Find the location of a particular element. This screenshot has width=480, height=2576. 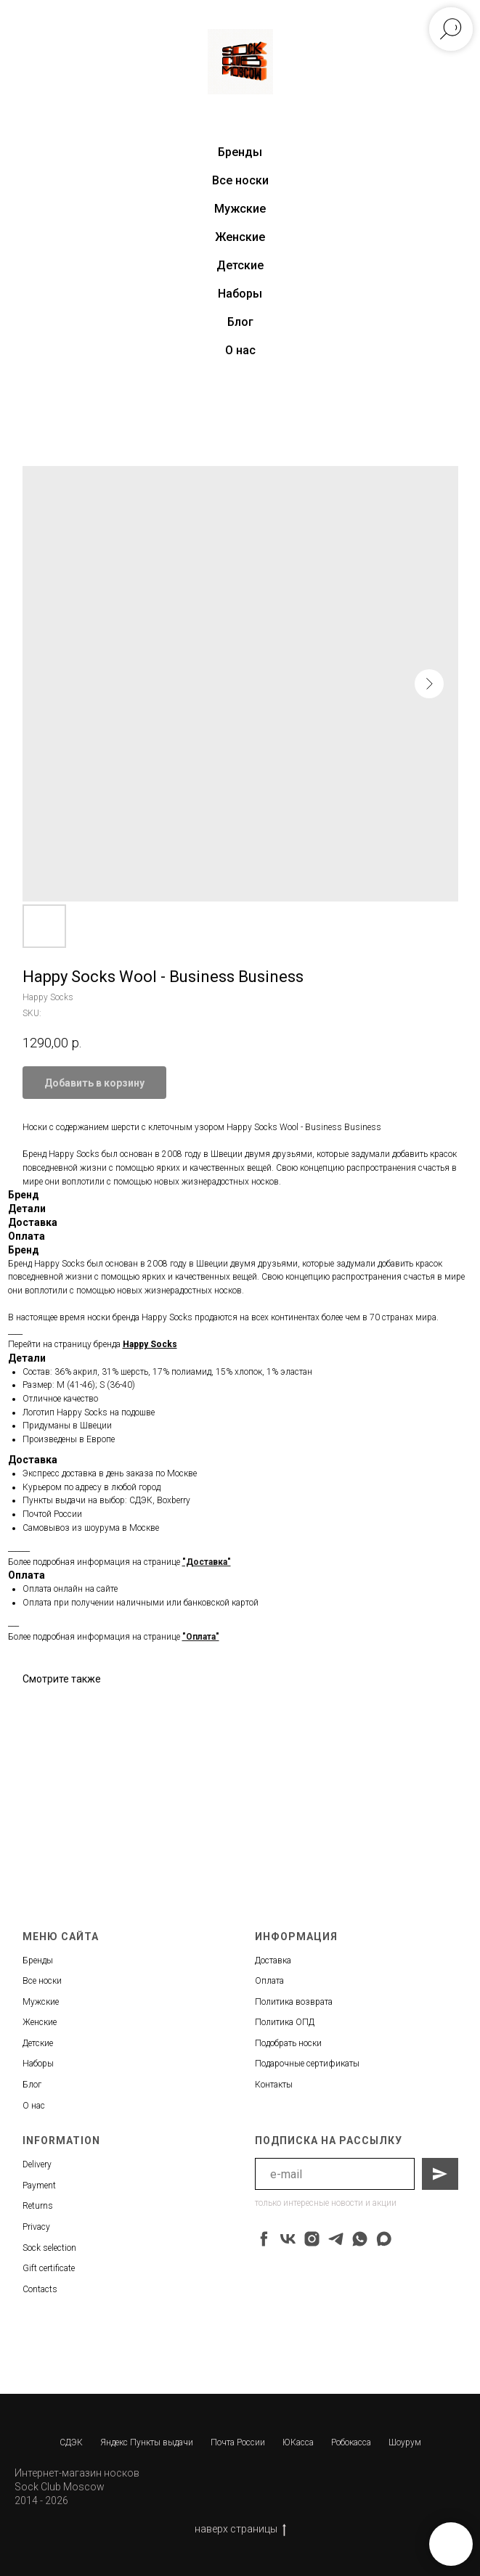

Политика возврата is located at coordinates (294, 2002).